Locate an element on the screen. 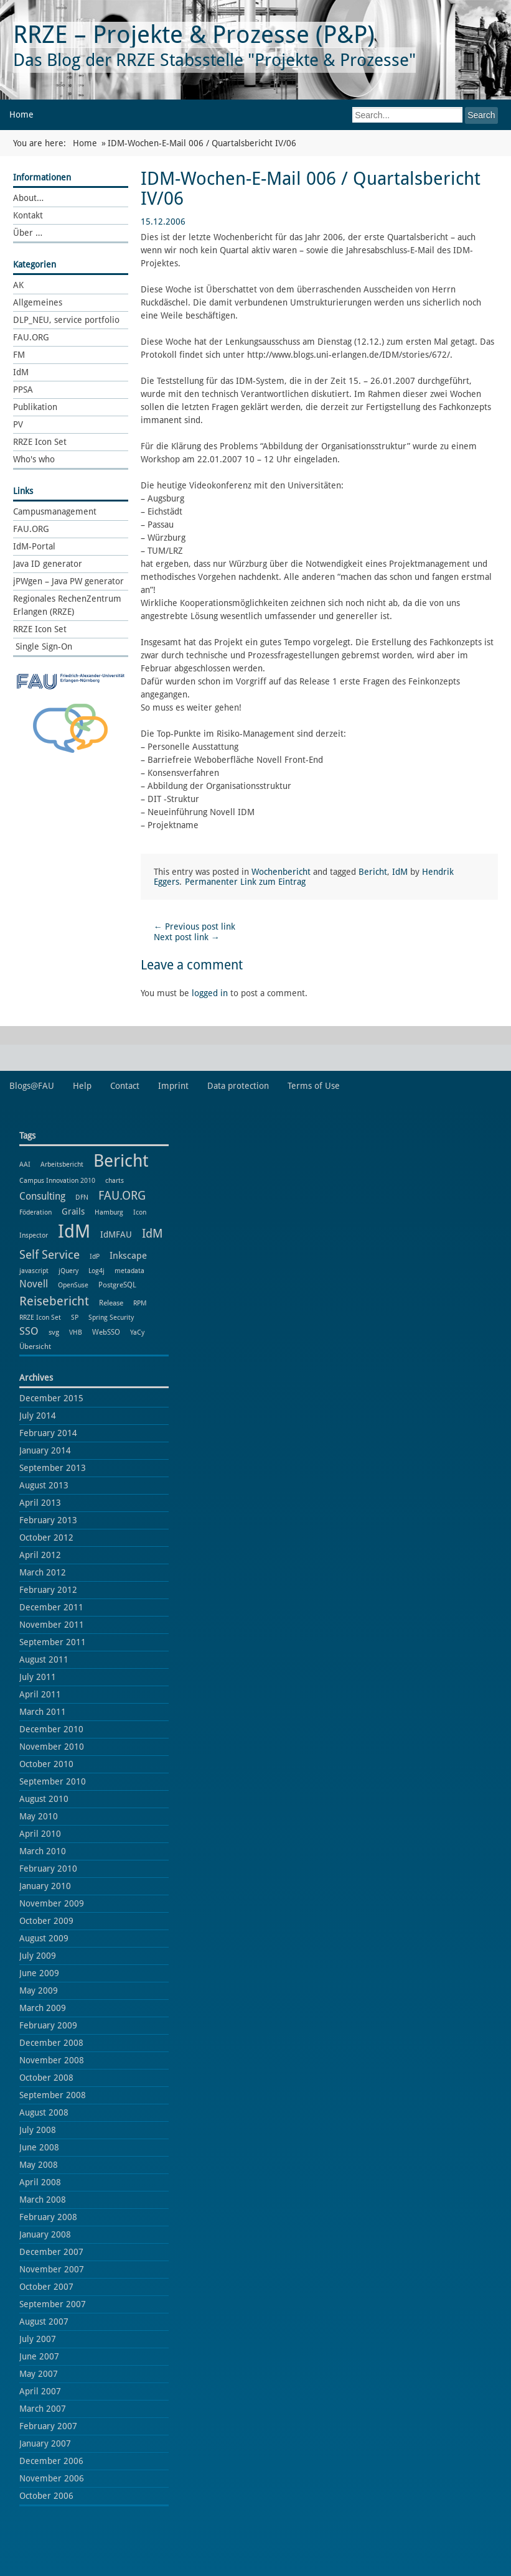  May 2010 is located at coordinates (38, 1816).